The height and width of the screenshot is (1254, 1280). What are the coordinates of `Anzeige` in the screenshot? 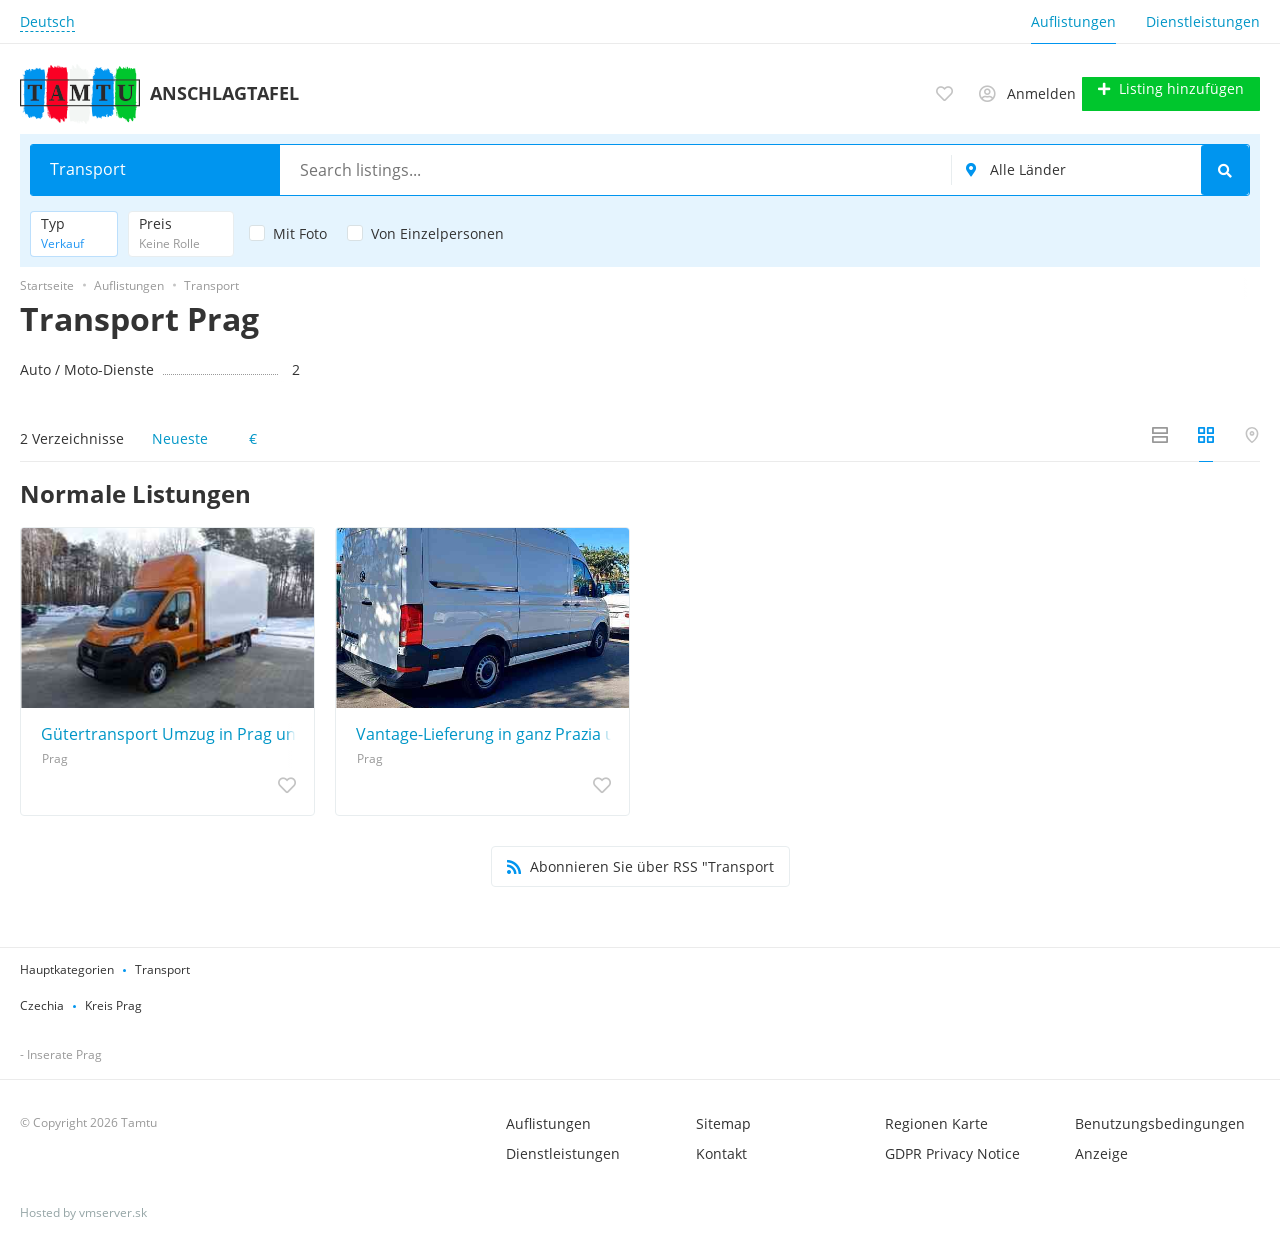 It's located at (1101, 1151).